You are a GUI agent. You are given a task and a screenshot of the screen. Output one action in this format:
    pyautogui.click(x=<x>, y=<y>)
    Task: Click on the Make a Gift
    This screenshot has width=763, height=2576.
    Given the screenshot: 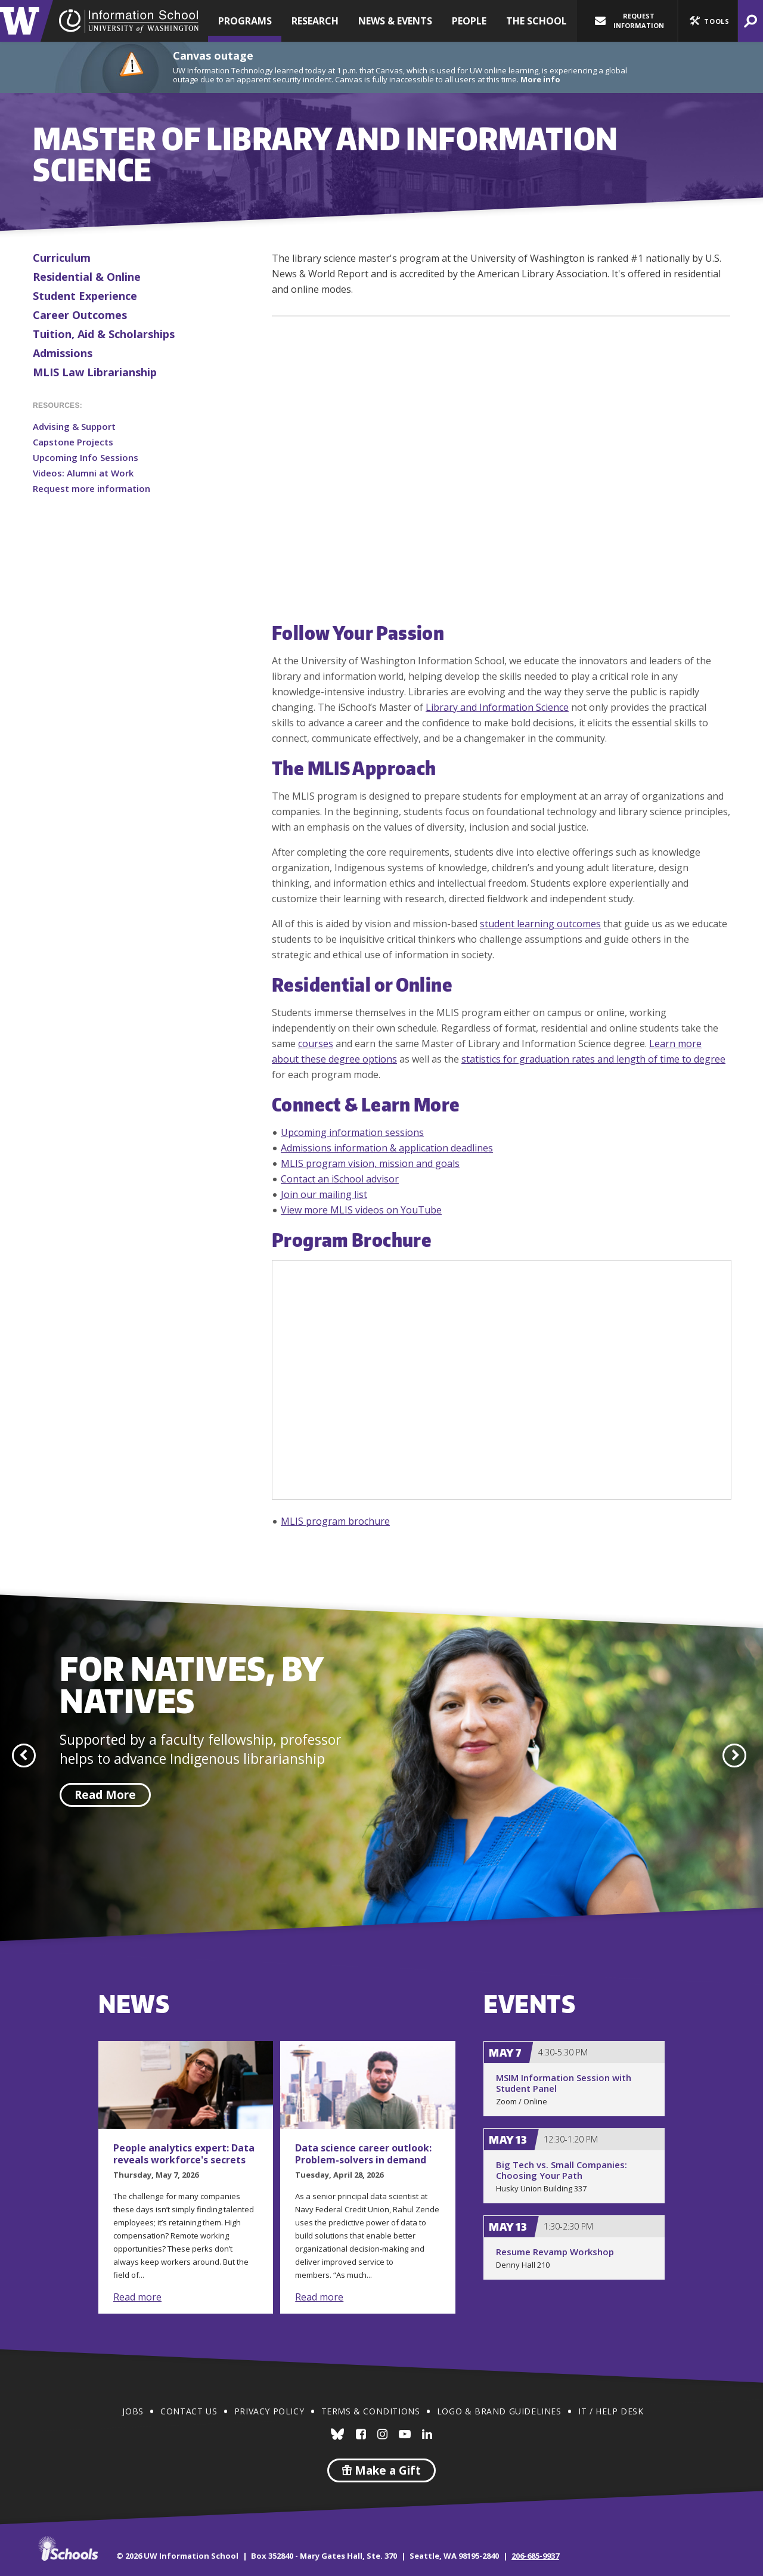 What is the action you would take?
    pyautogui.click(x=381, y=2470)
    